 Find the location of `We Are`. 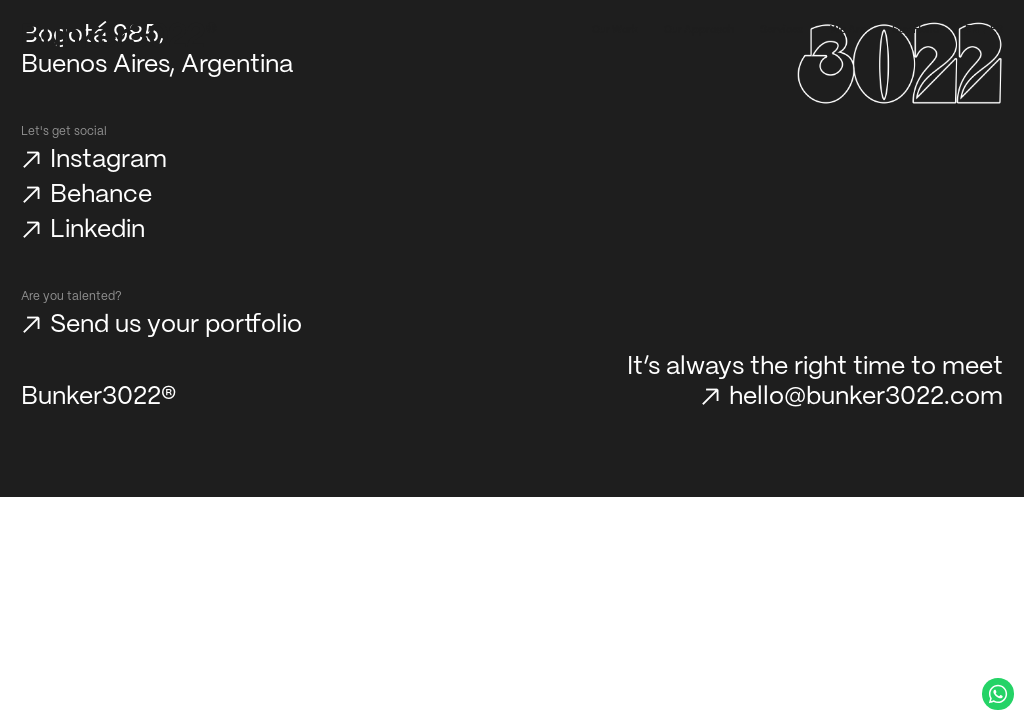

We Are is located at coordinates (848, 30).